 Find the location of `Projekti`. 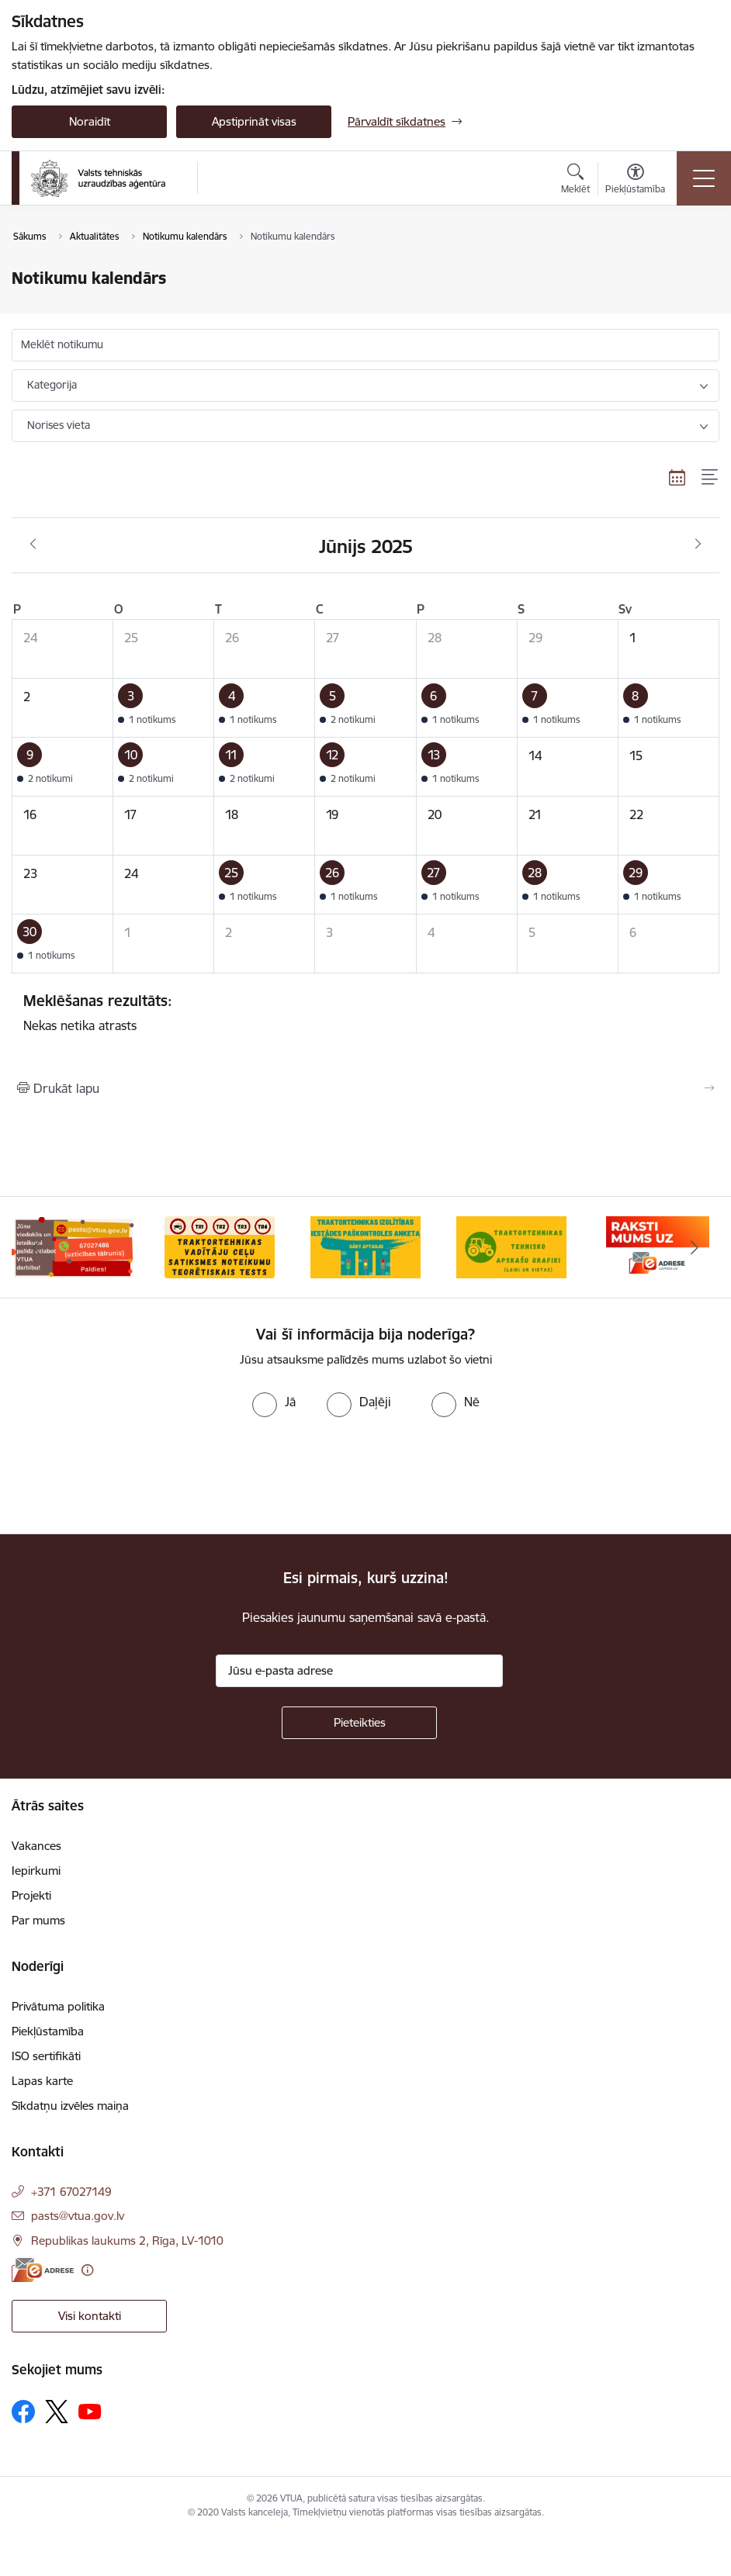

Projekti is located at coordinates (31, 1895).